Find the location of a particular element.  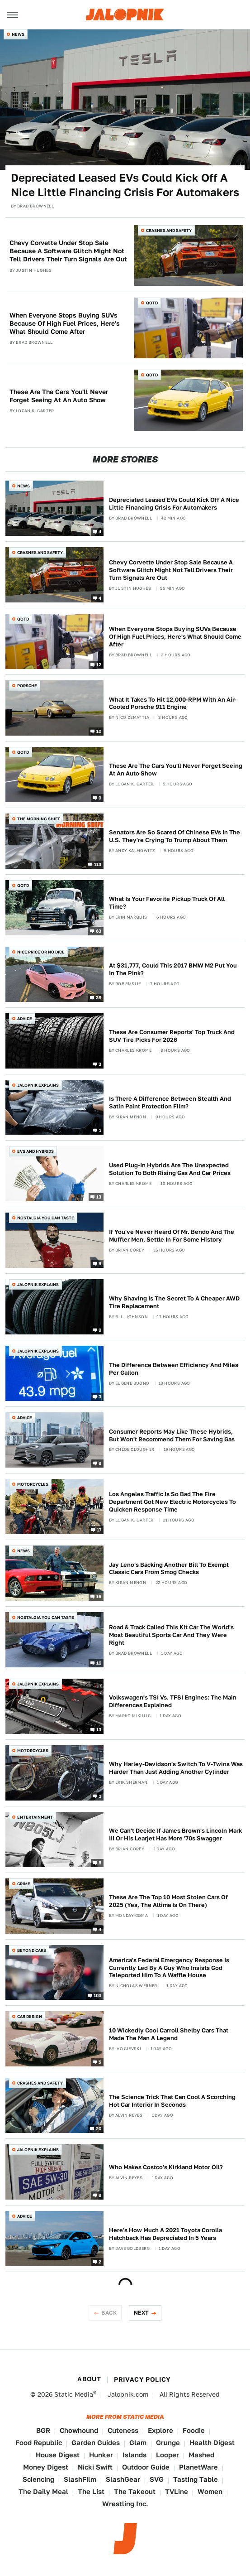

About is located at coordinates (89, 2379).